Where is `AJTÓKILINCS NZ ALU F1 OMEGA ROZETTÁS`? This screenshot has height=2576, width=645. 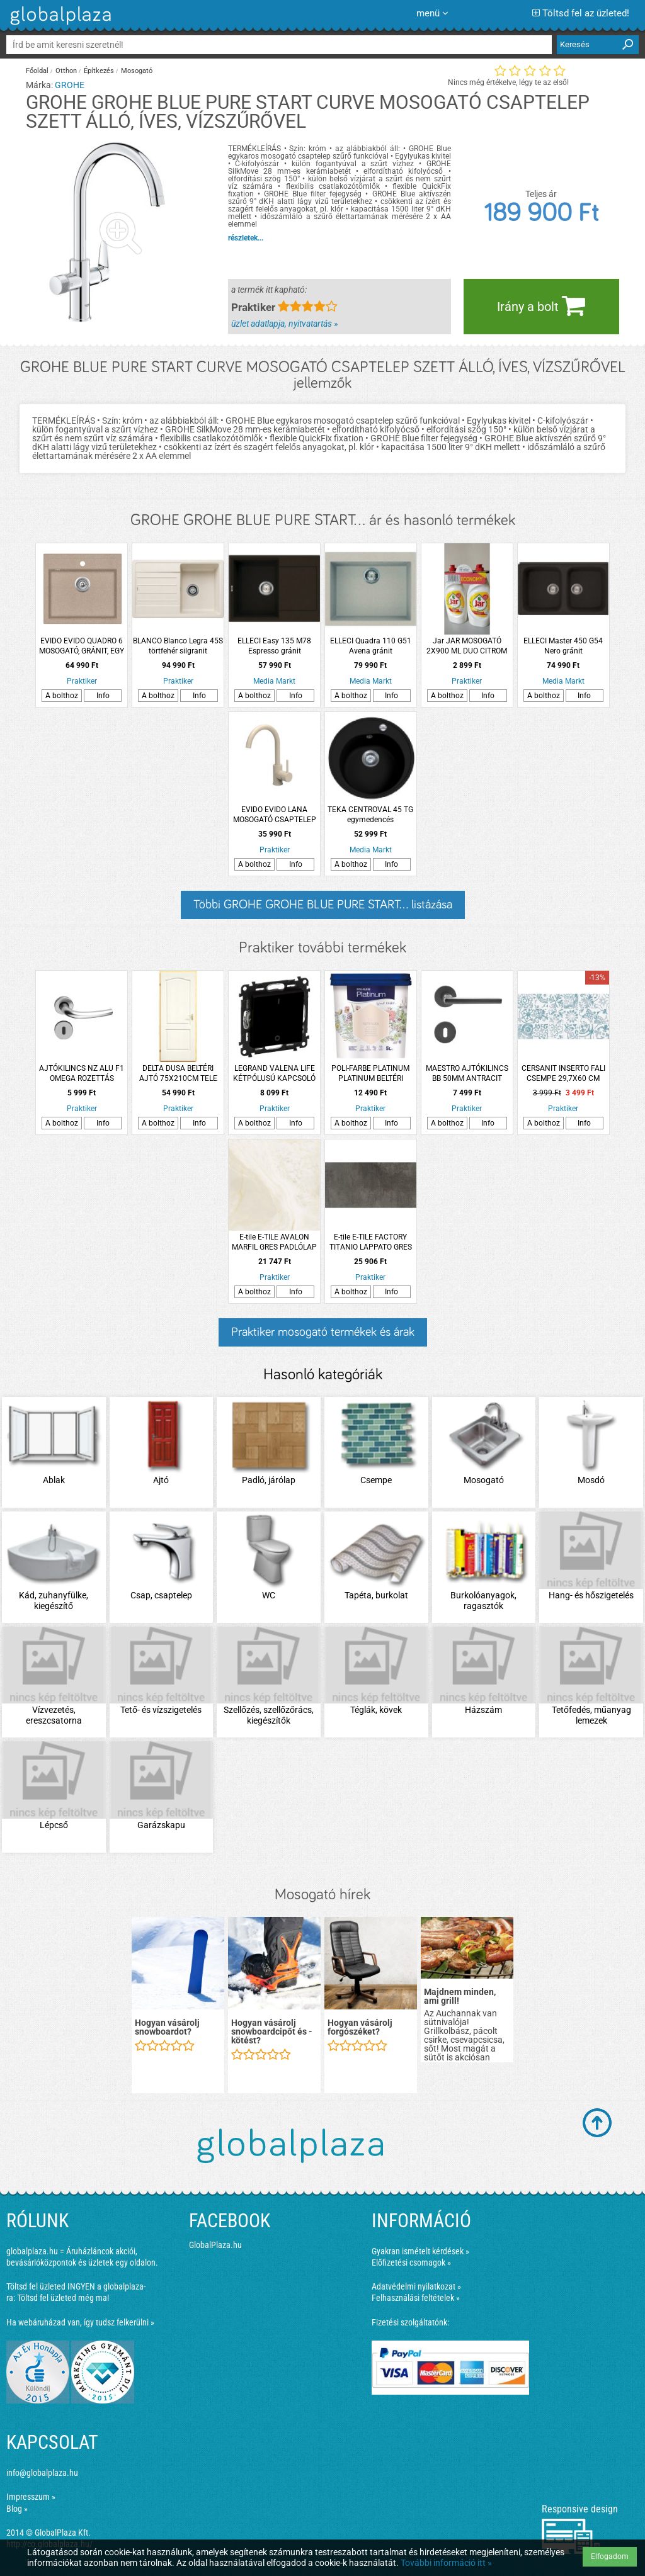
AJTÓKILINCS NZ ALU F1 OMEGA ROZETTÁS is located at coordinates (81, 1073).